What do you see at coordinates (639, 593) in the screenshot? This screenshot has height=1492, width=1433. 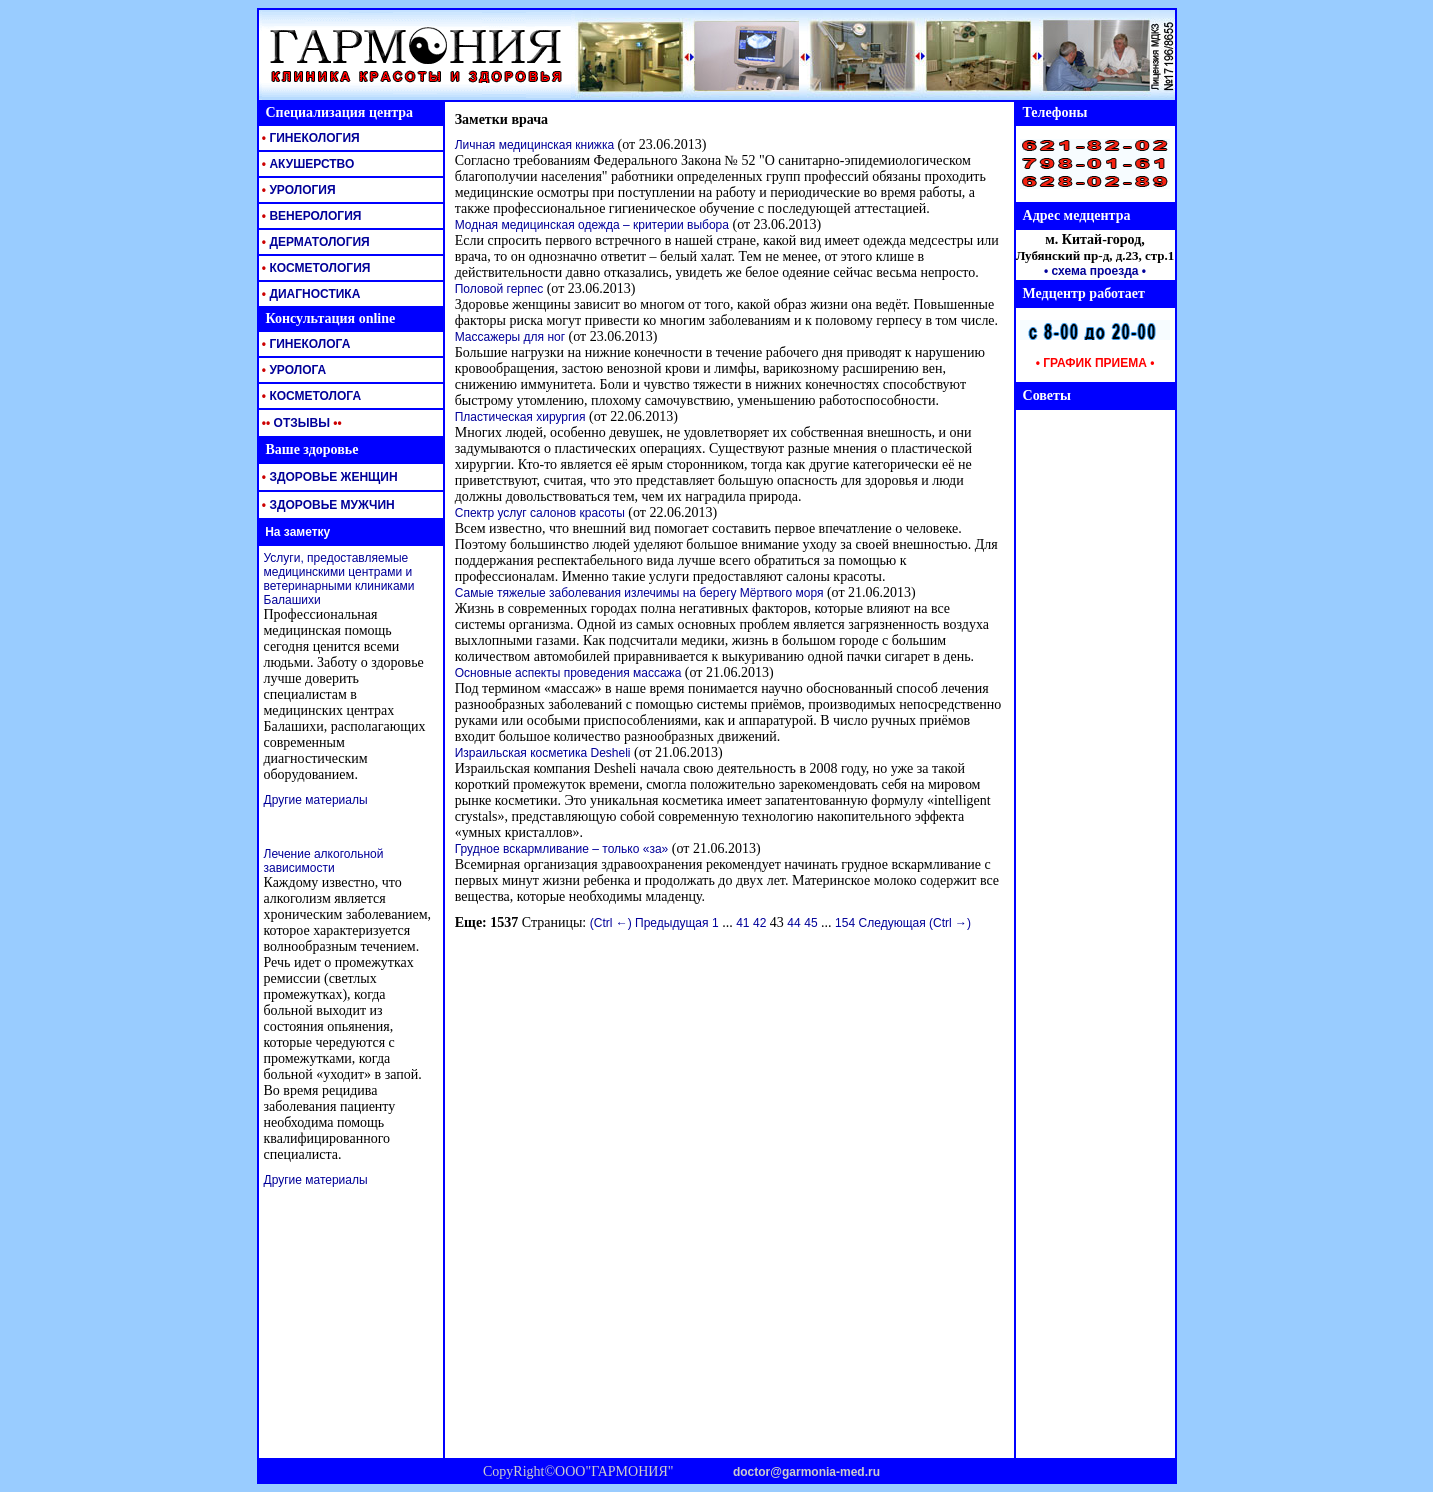 I see `Самые тяжелые заболевания излечимы на берегу Мёртвого моря` at bounding box center [639, 593].